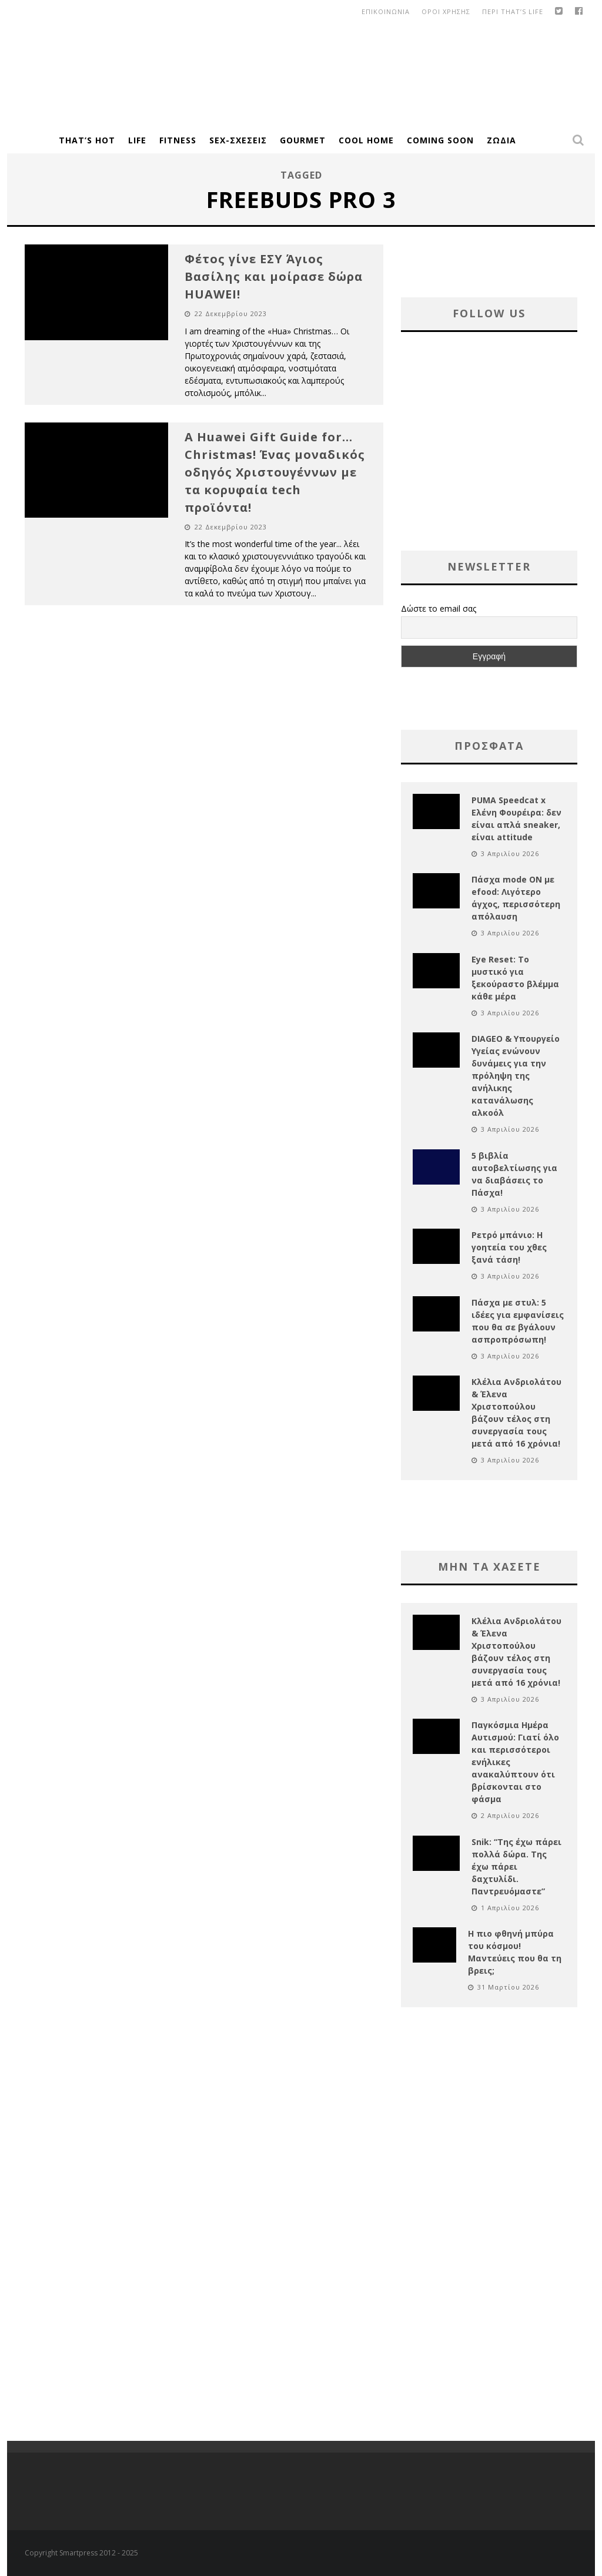 Image resolution: width=602 pixels, height=2576 pixels. Describe the element at coordinates (275, 472) in the screenshot. I see `A Huawei Gift Guide for… Christmas! Ένας μοναδικός οδηγός Χριστουγέννων με τα κορυφαία tech προϊόντα!` at that location.